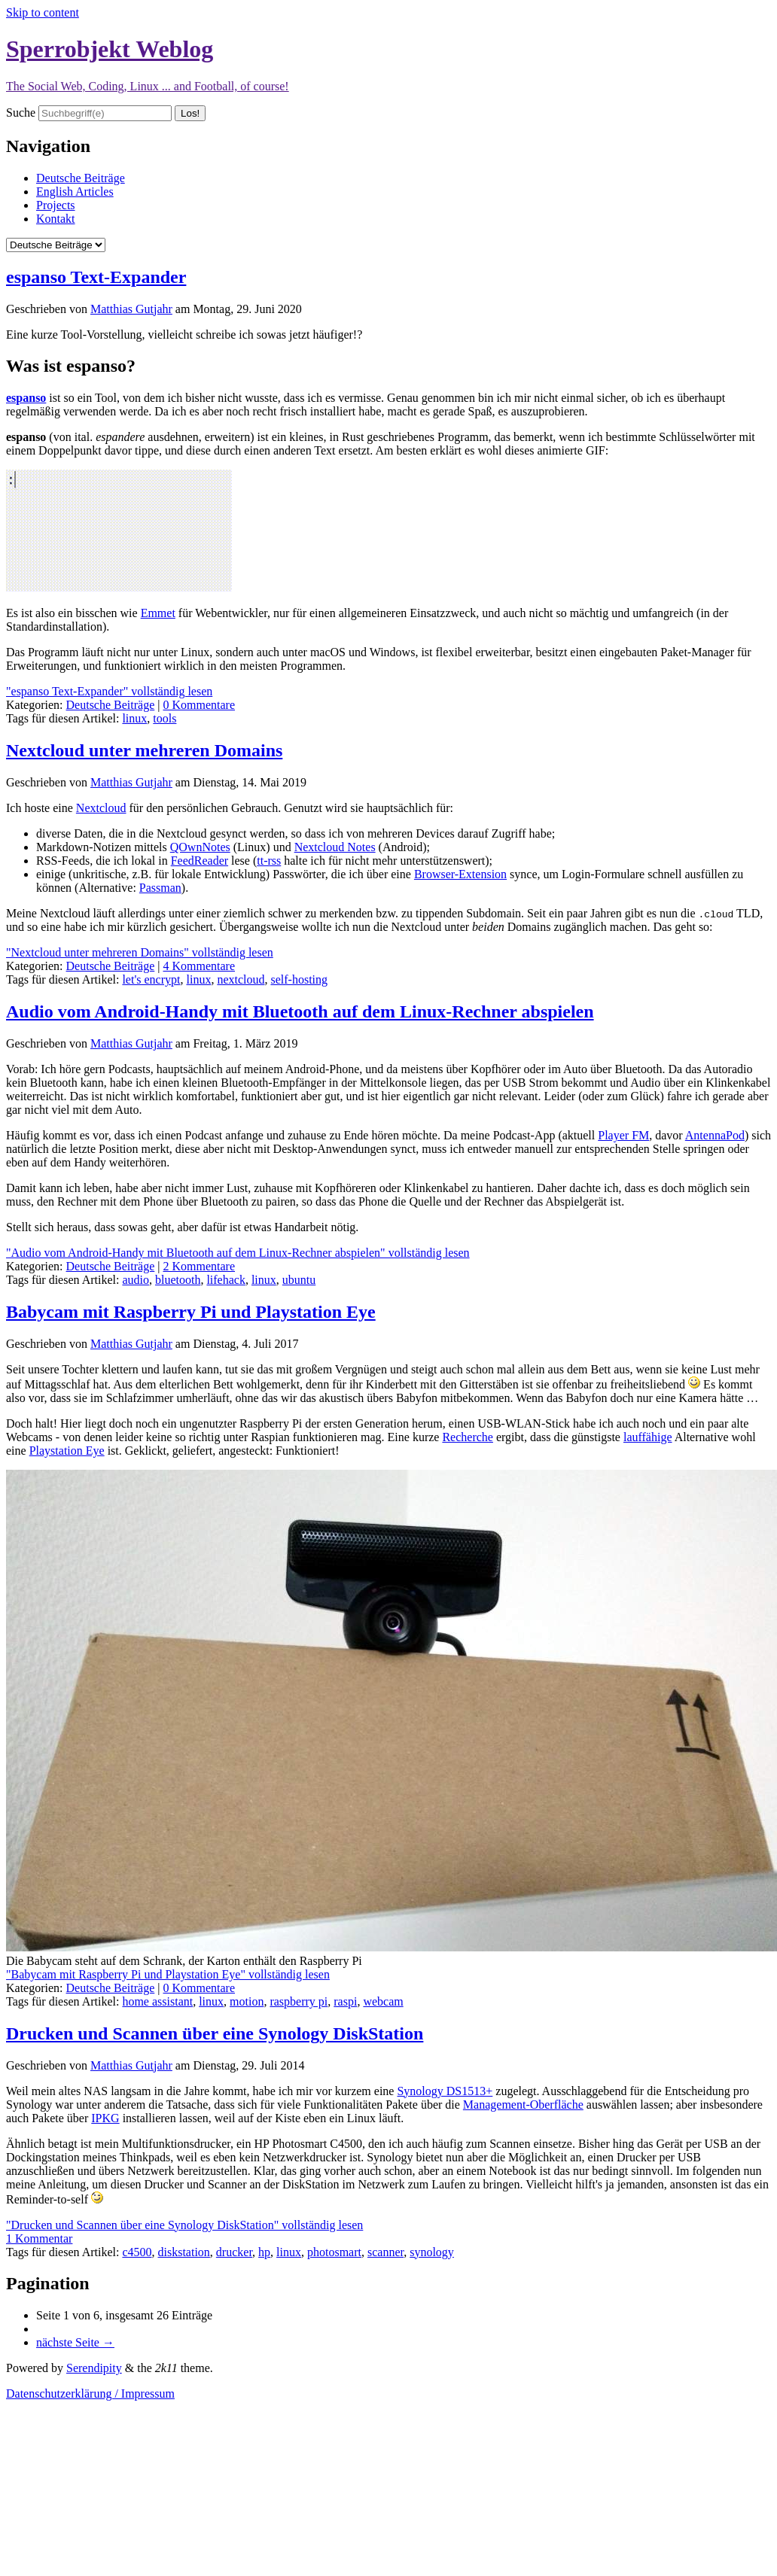  What do you see at coordinates (136, 2252) in the screenshot?
I see `c4500` at bounding box center [136, 2252].